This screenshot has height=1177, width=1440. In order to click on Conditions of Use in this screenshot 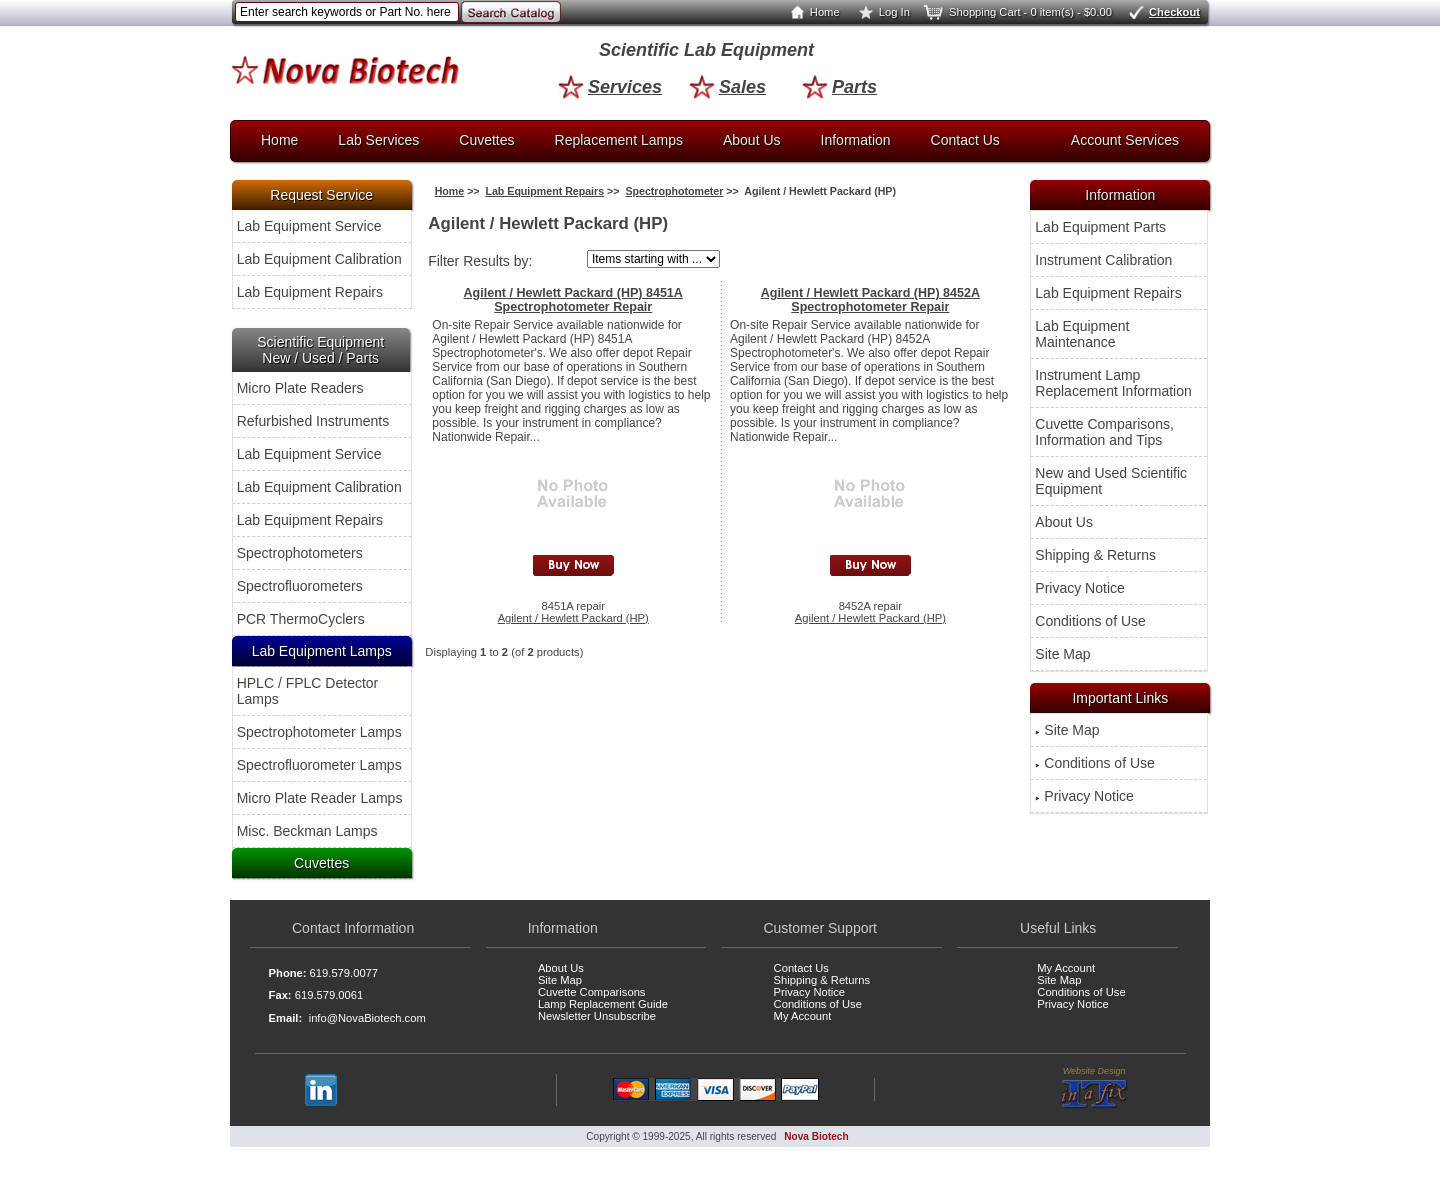, I will do `click(1090, 621)`.